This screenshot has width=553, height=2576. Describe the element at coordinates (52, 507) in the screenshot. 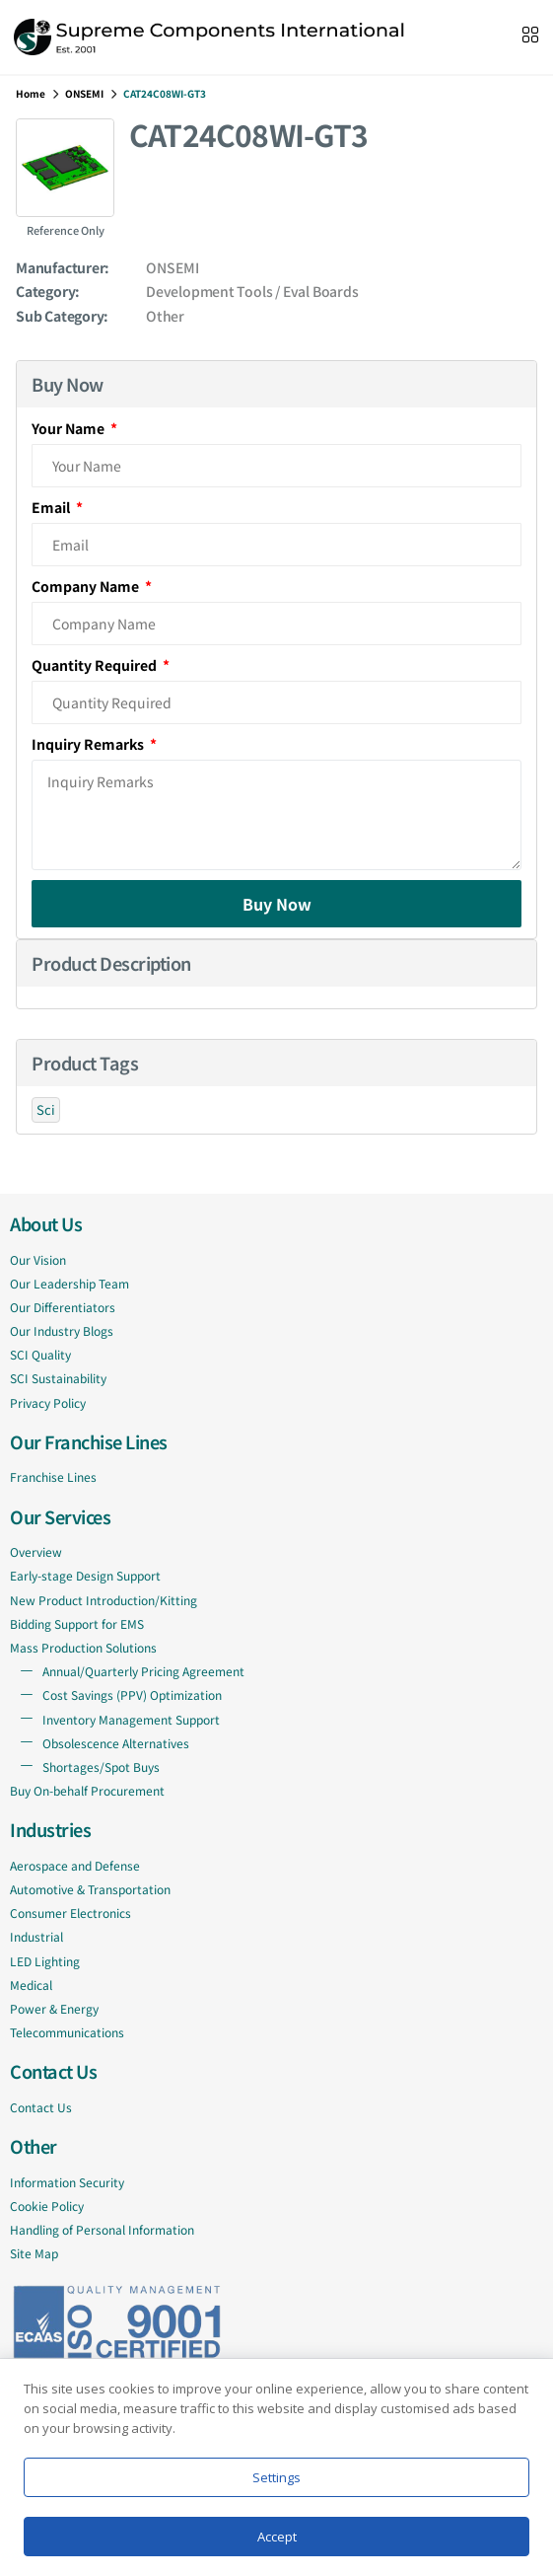

I see `Email` at that location.